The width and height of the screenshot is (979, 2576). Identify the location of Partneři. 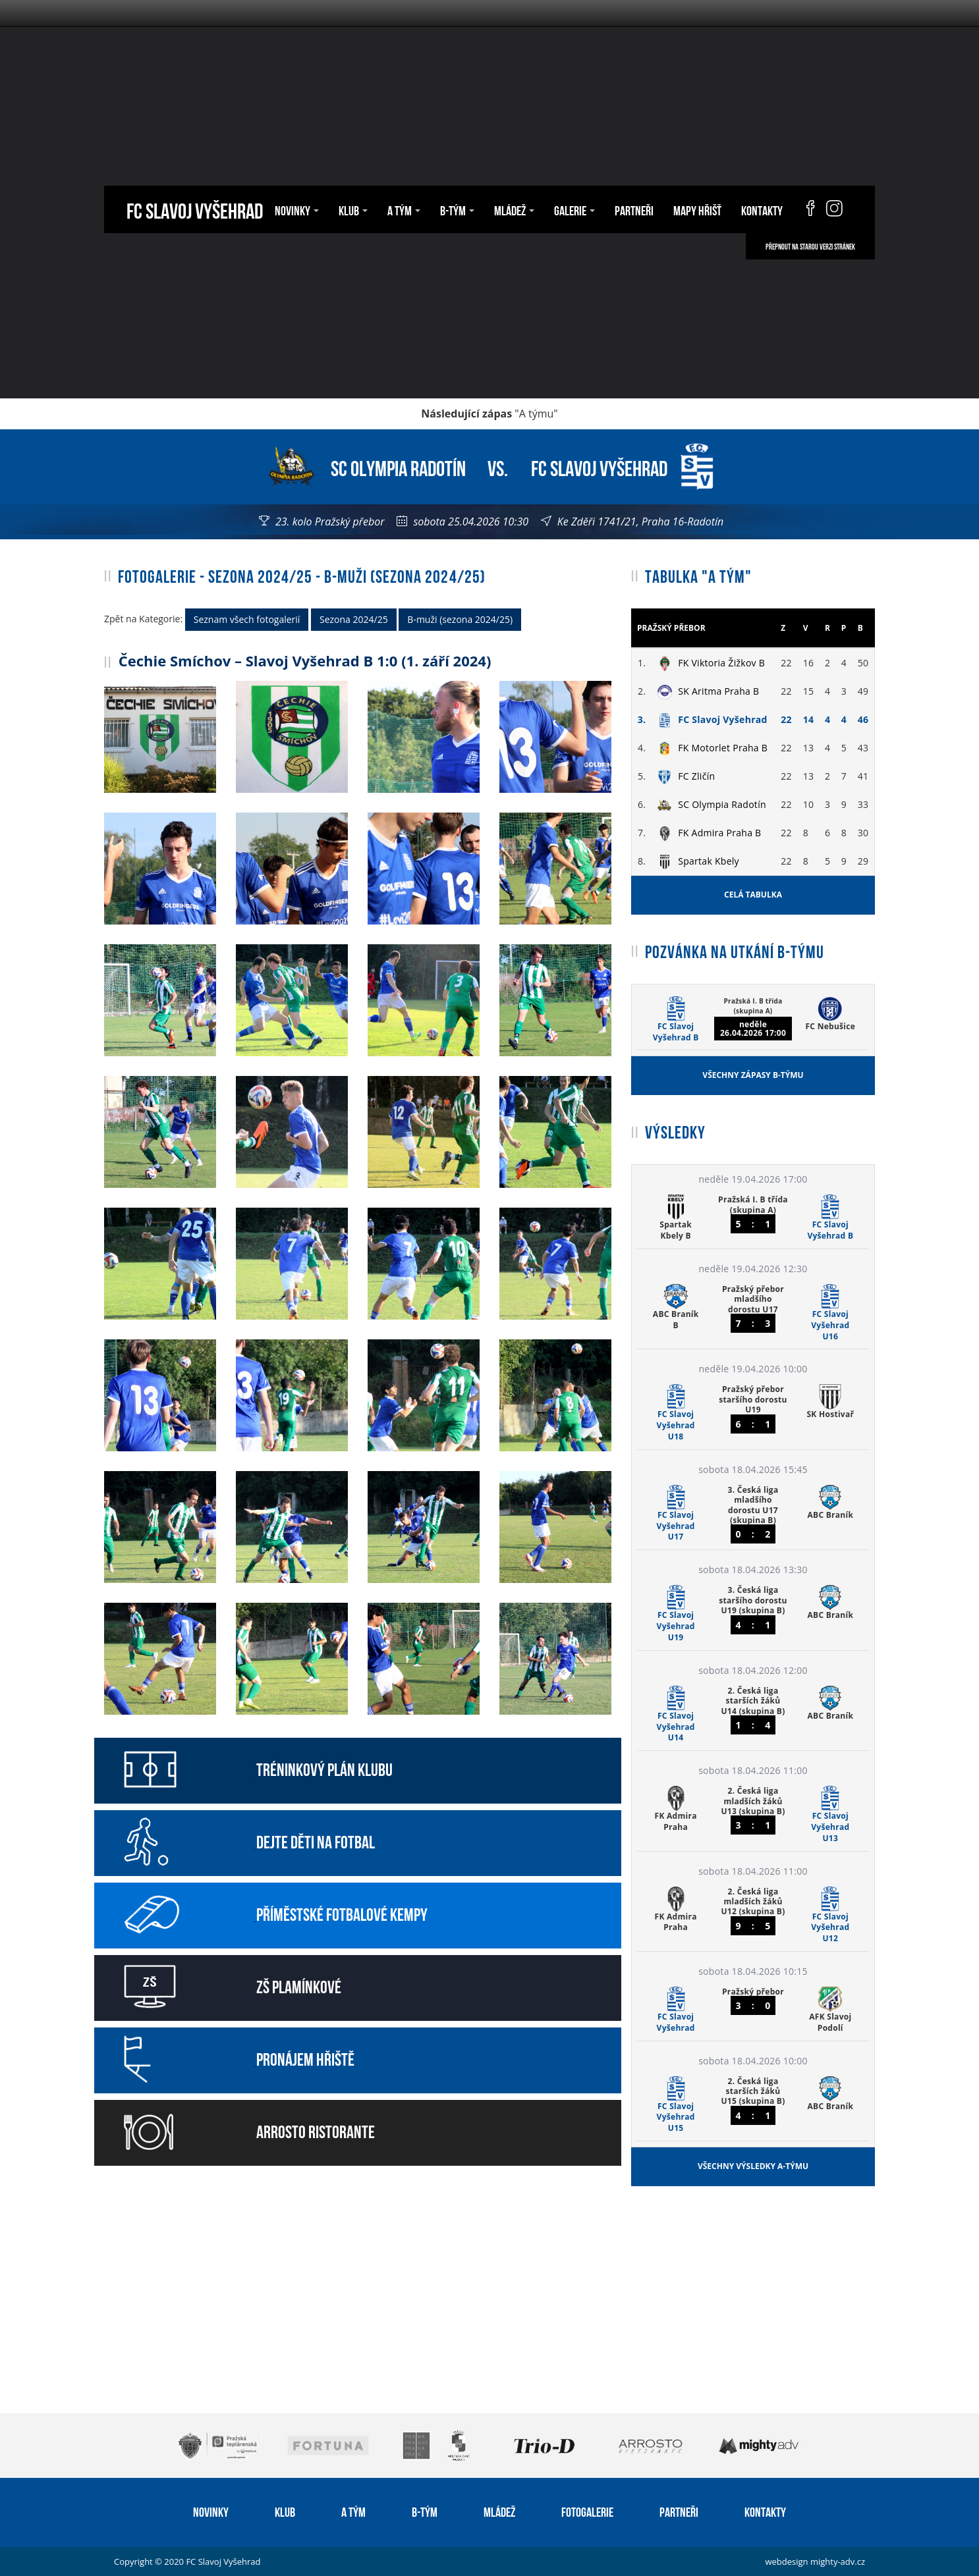
(634, 209).